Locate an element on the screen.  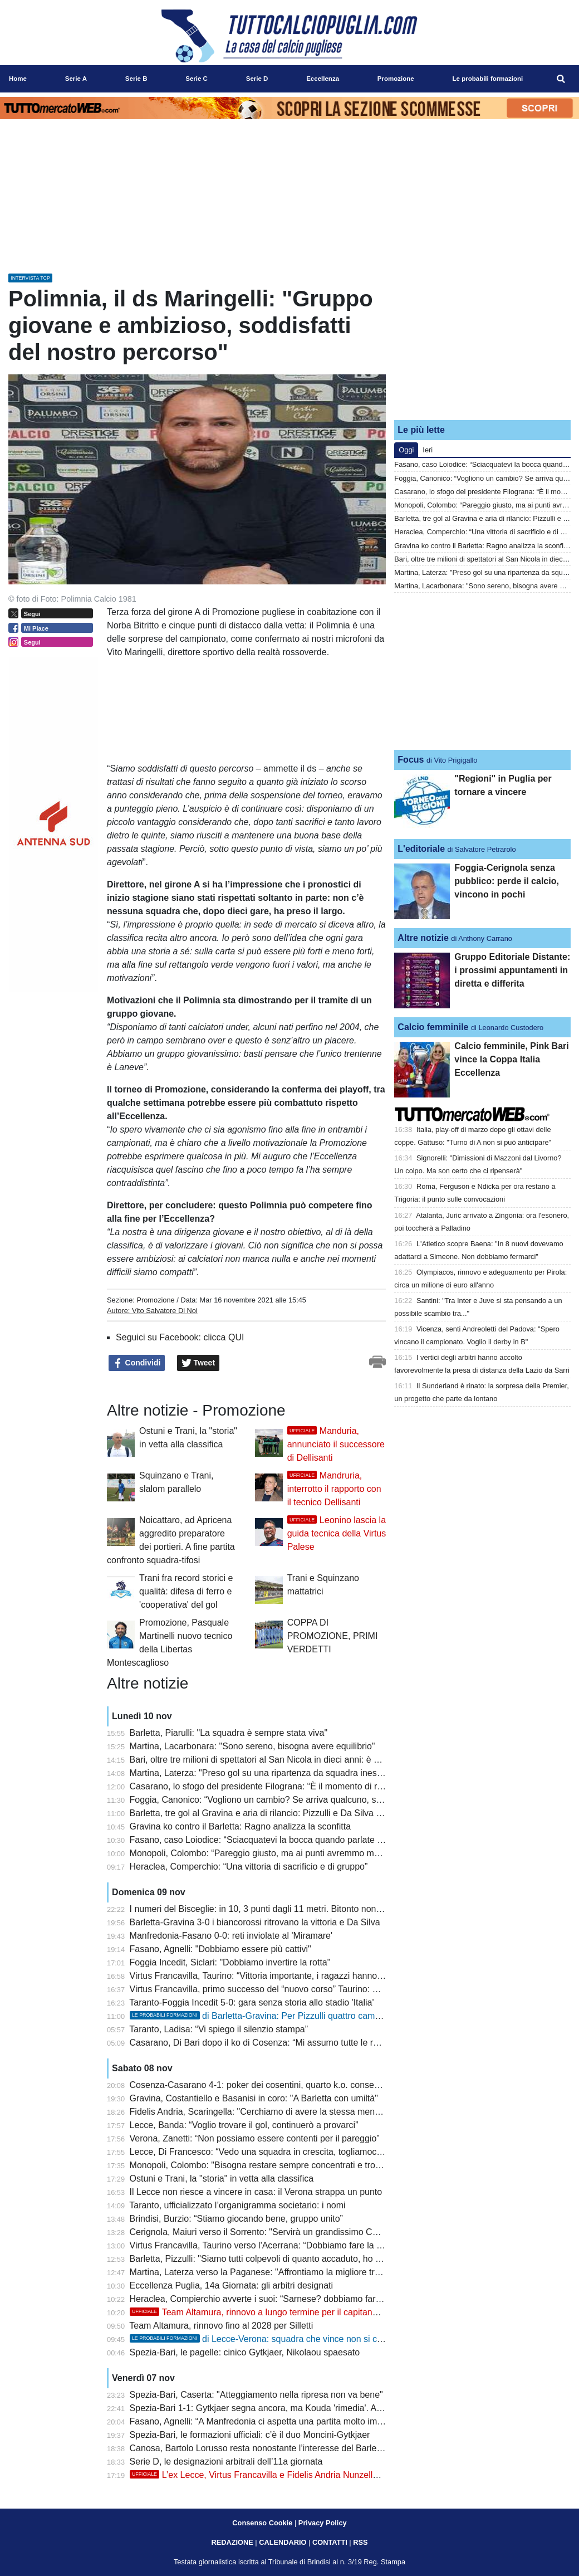
Spezia-Bari 1-1: Gytkjaer segna ancora, ma Kouda 'rimedia'. Avanti piano is located at coordinates (275, 2408).